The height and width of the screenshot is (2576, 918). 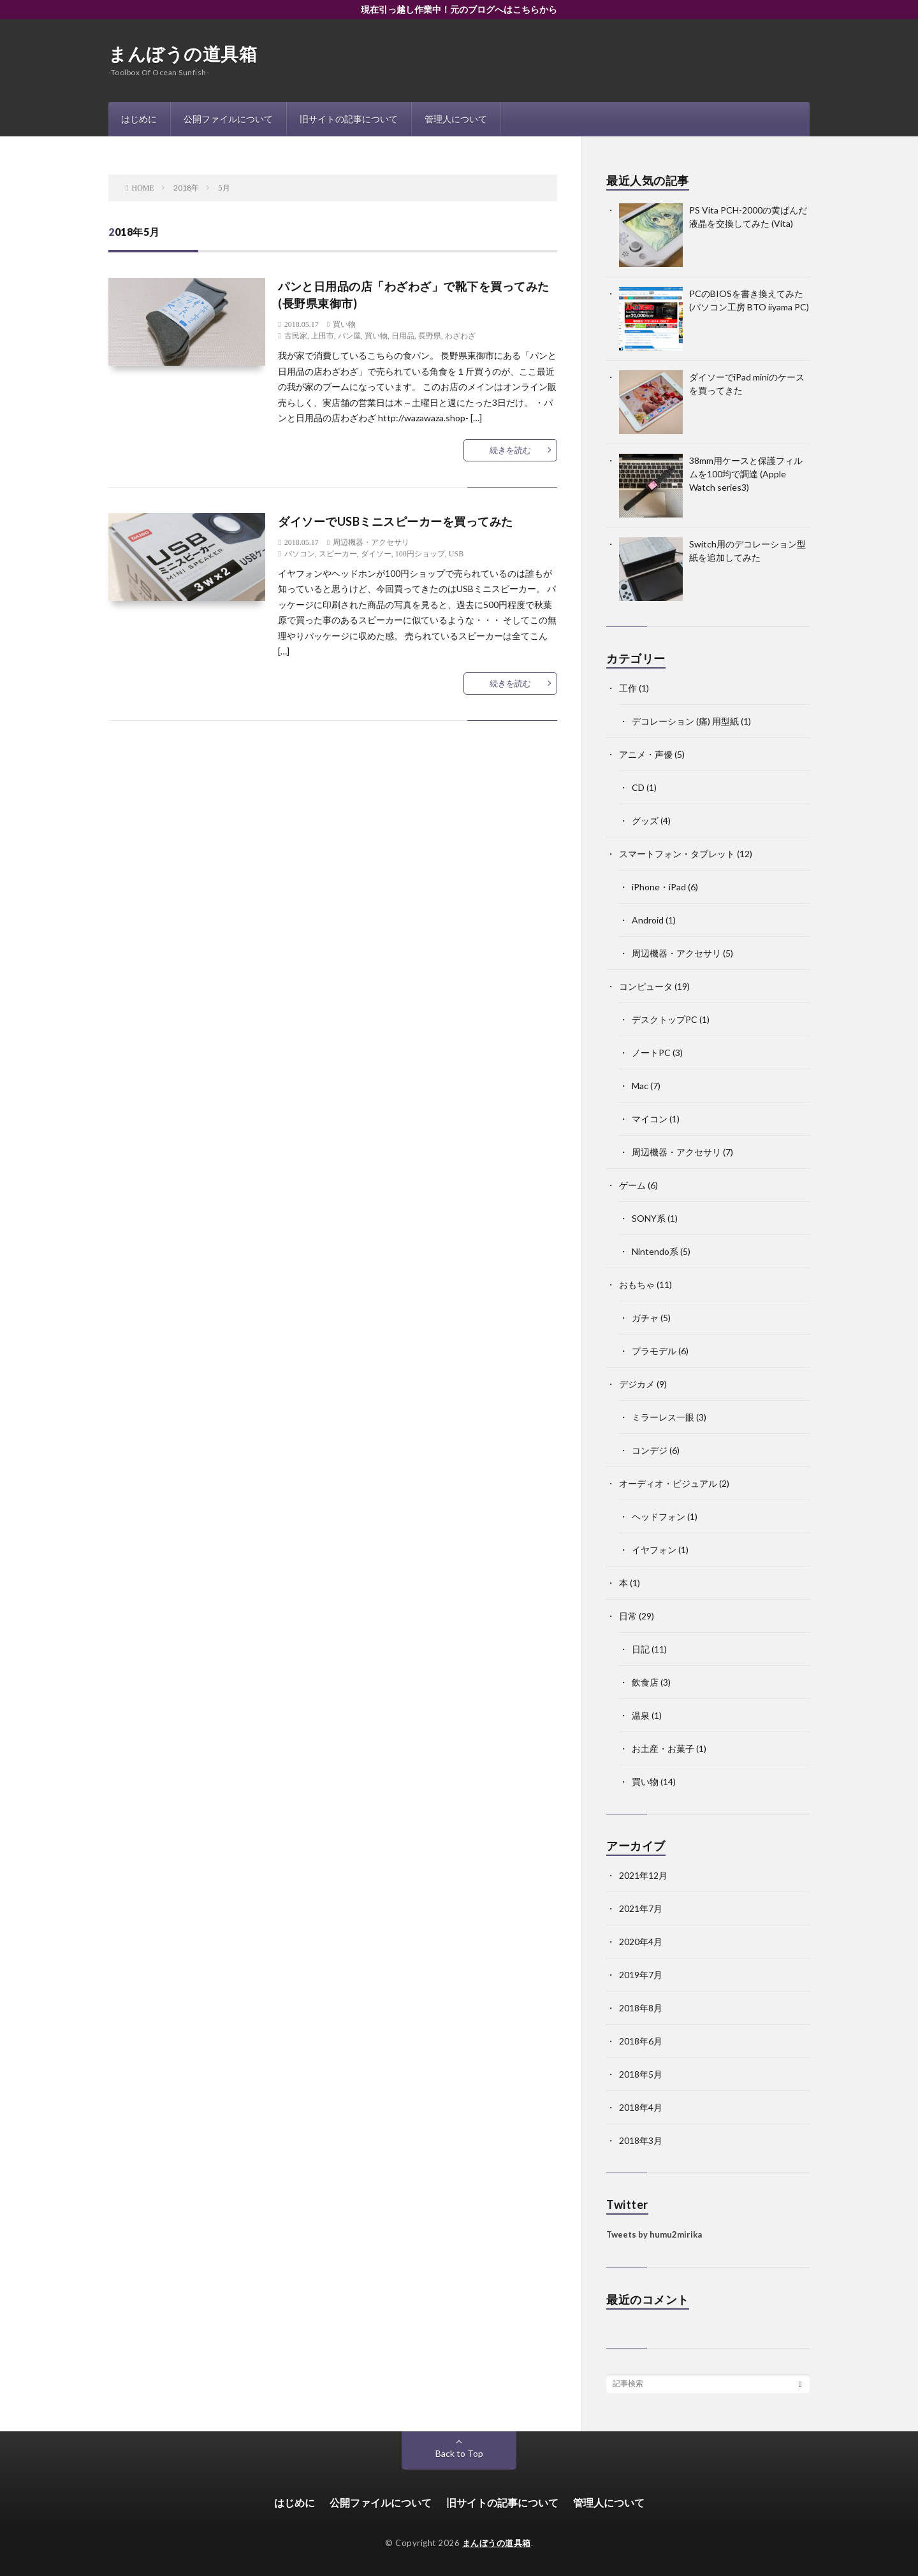 I want to click on Nintendo系, so click(x=655, y=1251).